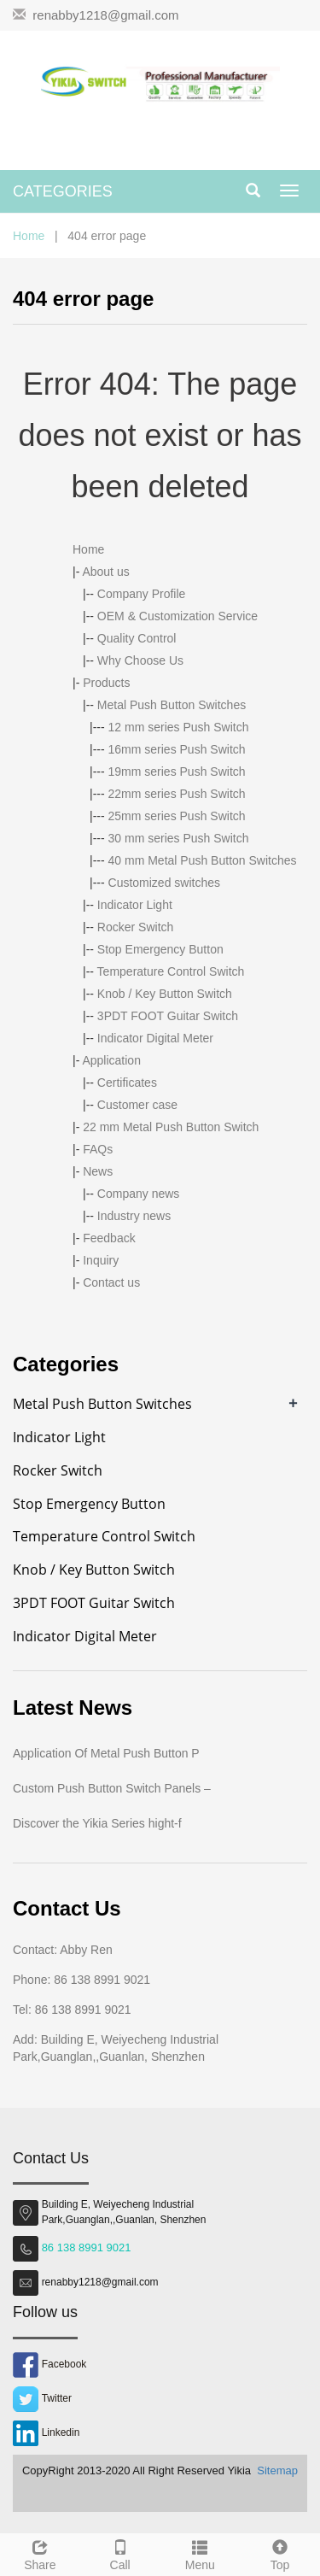 The width and height of the screenshot is (320, 2576). What do you see at coordinates (97, 1823) in the screenshot?
I see `Discover the Yikia Series hight-f` at bounding box center [97, 1823].